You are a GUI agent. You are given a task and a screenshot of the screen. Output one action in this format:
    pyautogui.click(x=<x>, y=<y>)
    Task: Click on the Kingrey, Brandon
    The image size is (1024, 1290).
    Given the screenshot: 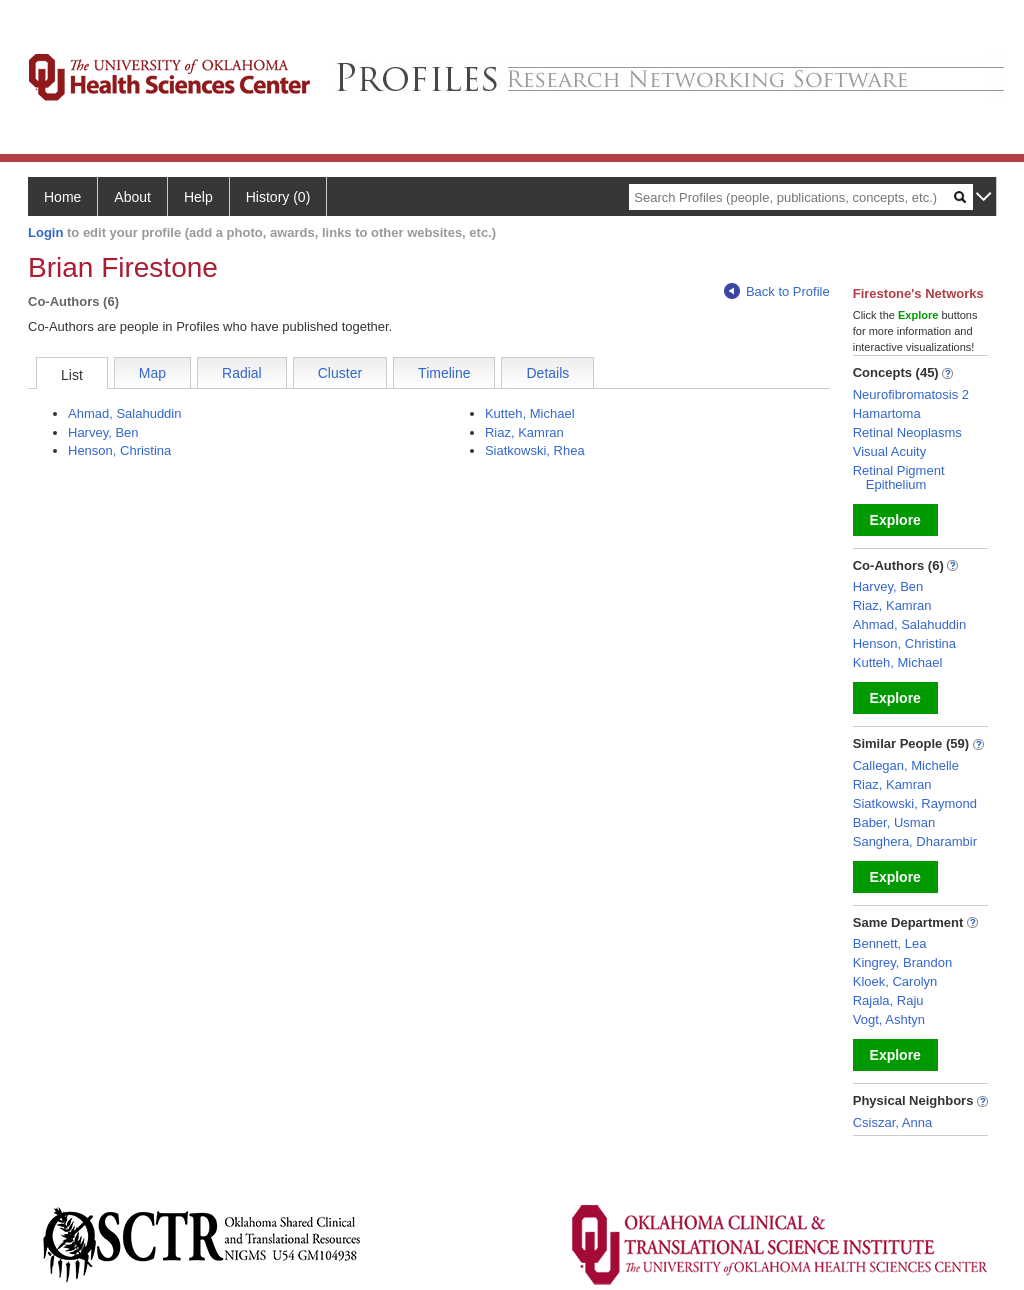 What is the action you would take?
    pyautogui.click(x=903, y=962)
    